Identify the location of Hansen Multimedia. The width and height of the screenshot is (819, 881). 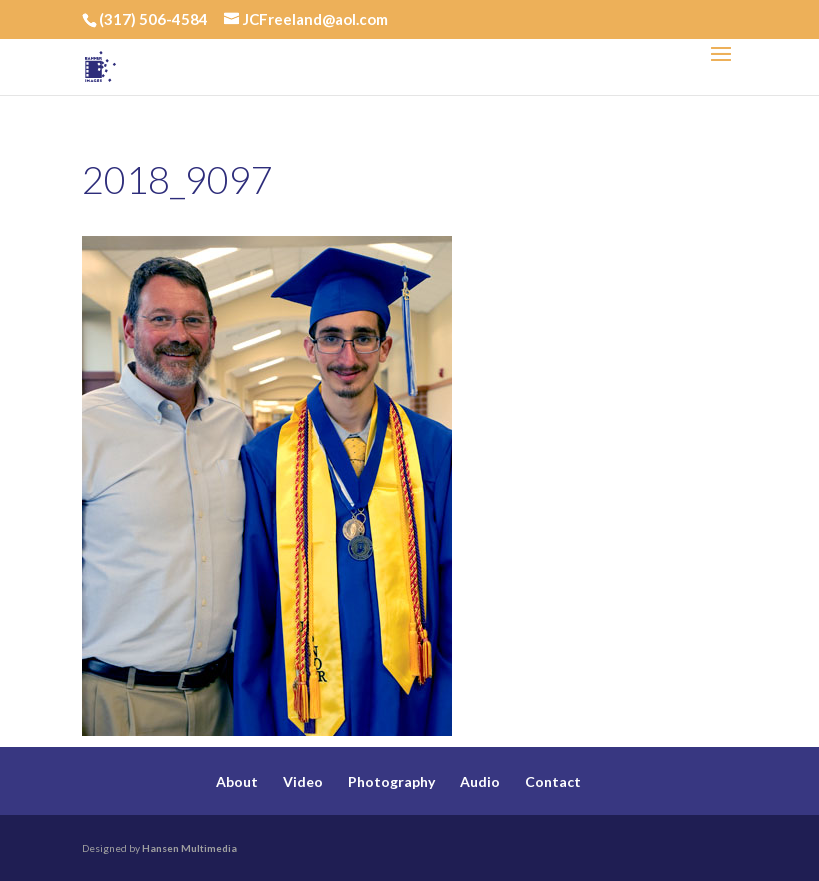
(189, 848).